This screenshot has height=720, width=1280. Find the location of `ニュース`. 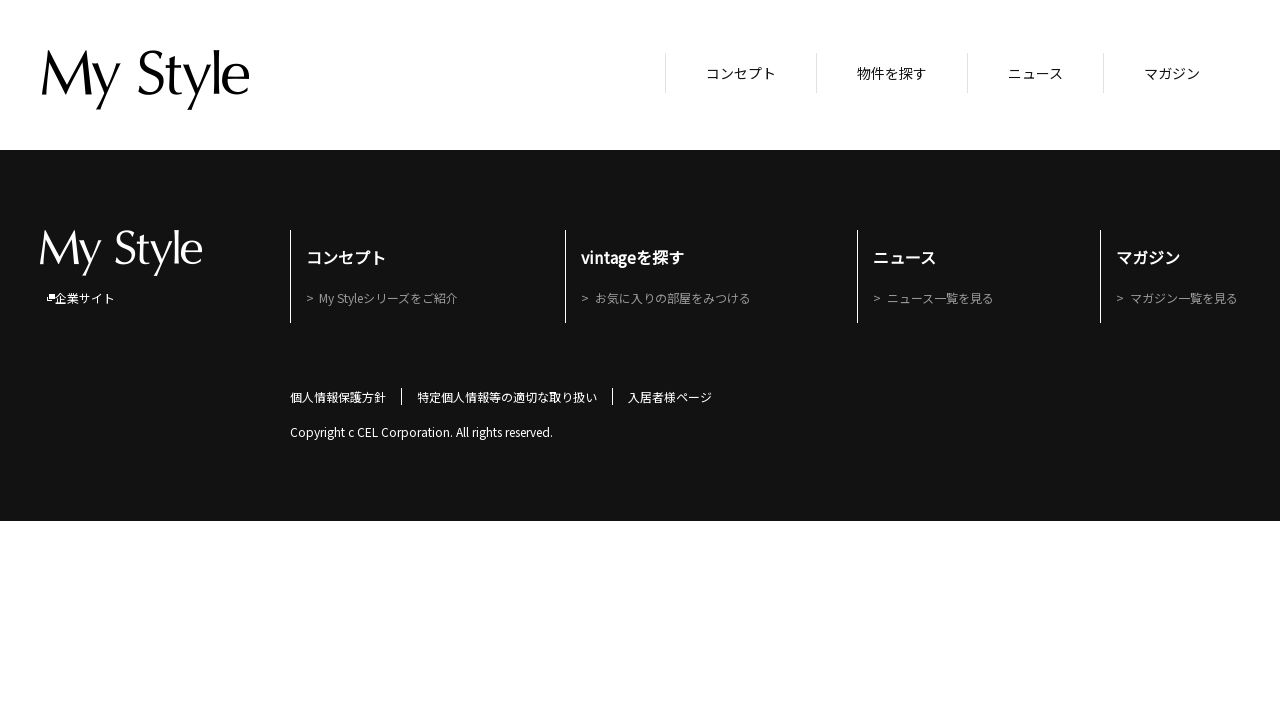

ニュース is located at coordinates (1035, 73).